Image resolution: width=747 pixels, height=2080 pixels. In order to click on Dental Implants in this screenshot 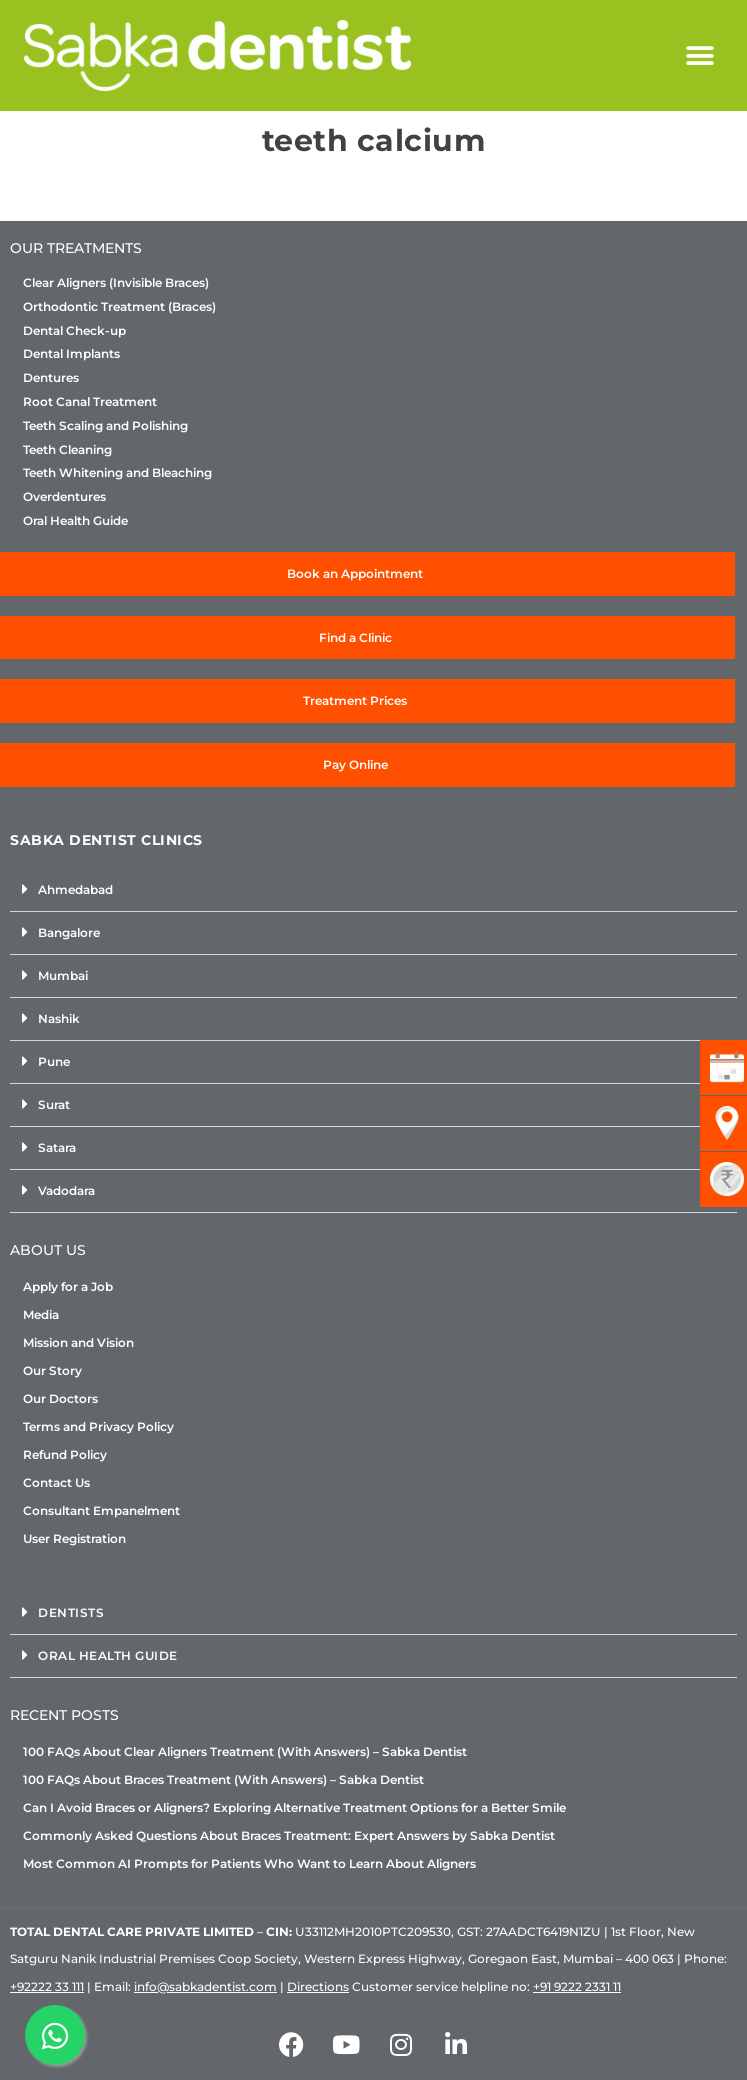, I will do `click(71, 354)`.